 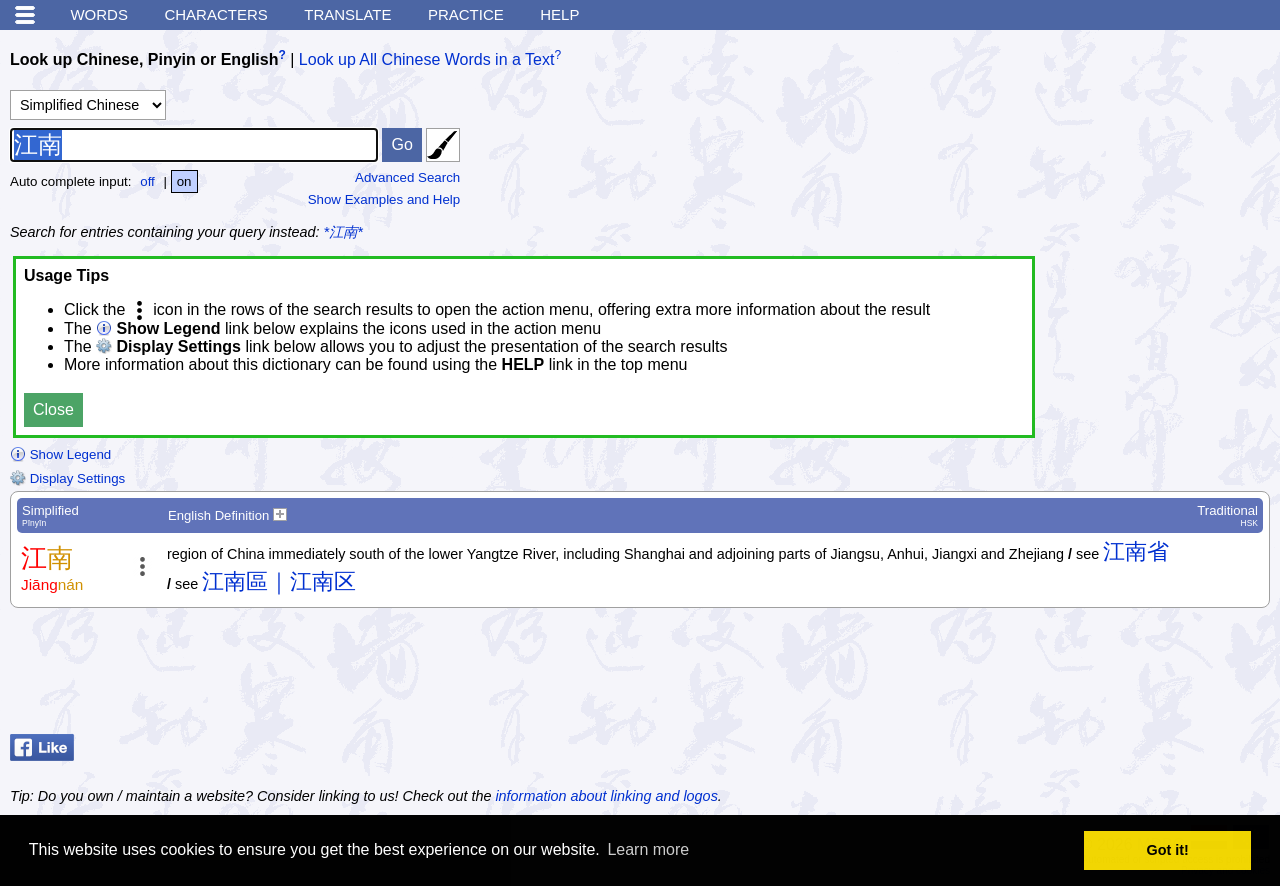 What do you see at coordinates (215, 14) in the screenshot?
I see `Characters` at bounding box center [215, 14].